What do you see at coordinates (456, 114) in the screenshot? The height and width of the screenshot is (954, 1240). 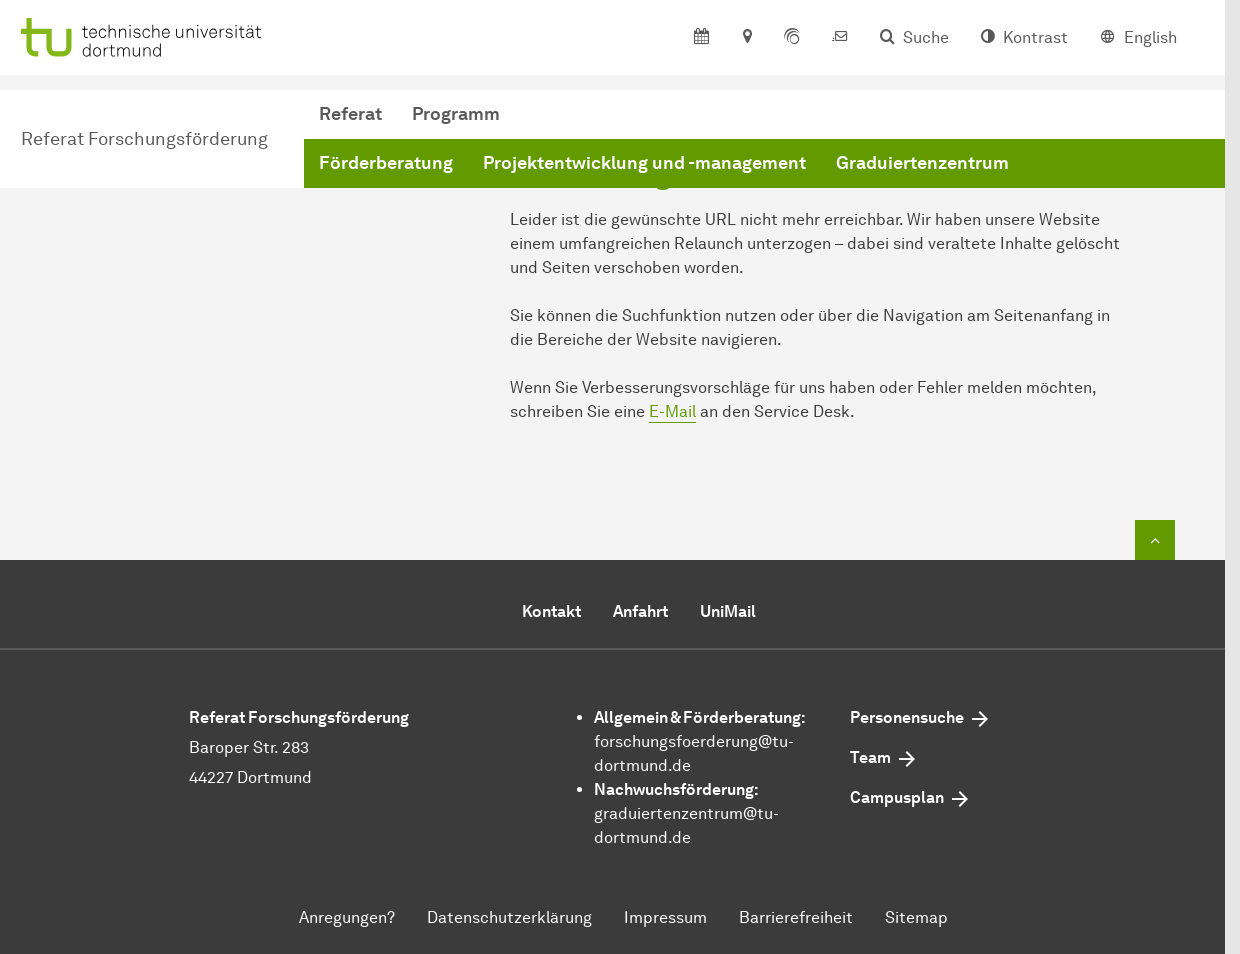 I see `Programm` at bounding box center [456, 114].